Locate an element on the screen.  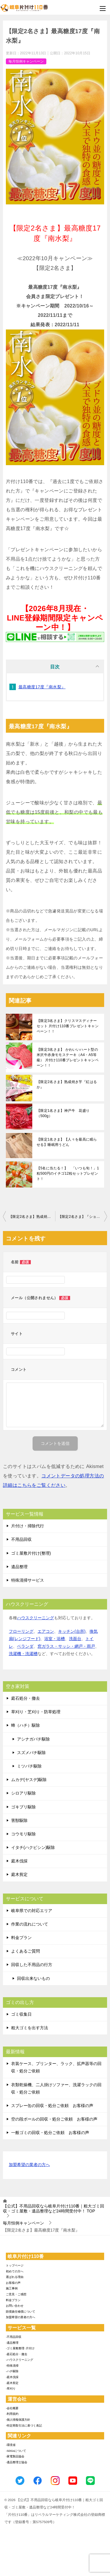
蜂（ハチ）駆除 is located at coordinates (25, 1725).